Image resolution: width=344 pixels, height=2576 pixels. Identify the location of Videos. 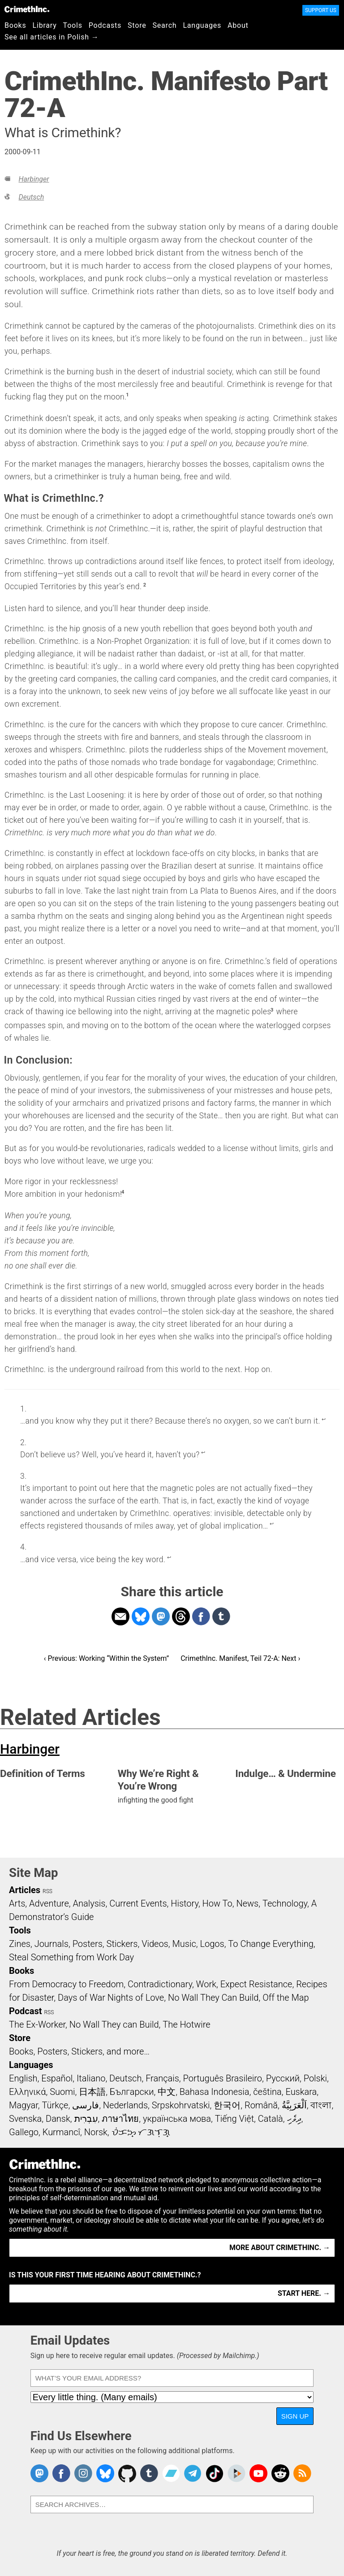
(155, 1943).